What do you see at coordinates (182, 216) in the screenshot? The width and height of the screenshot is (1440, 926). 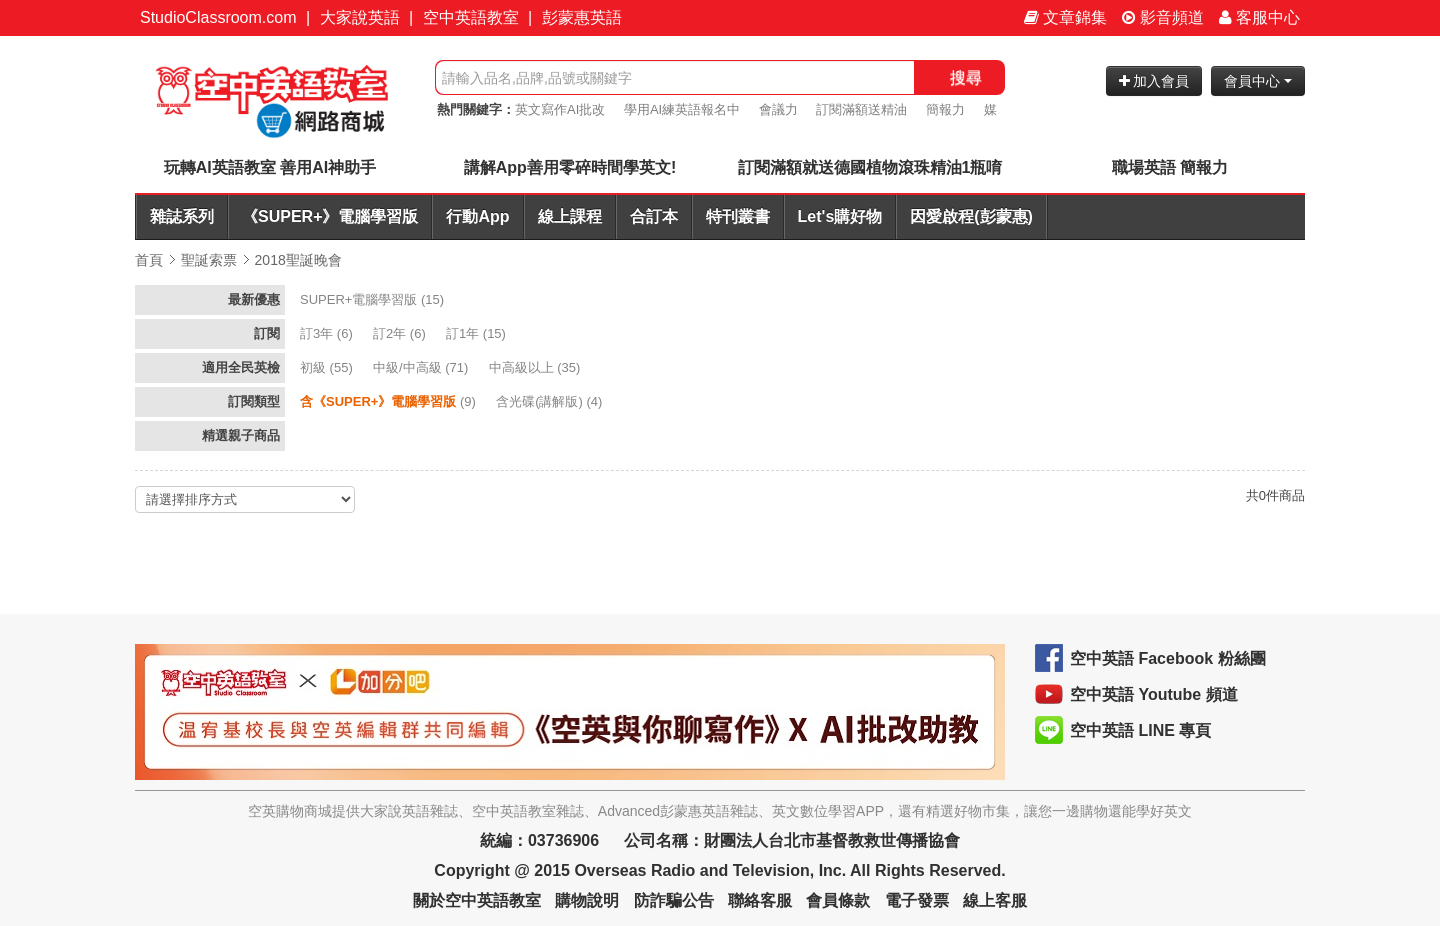 I see `雜誌系列` at bounding box center [182, 216].